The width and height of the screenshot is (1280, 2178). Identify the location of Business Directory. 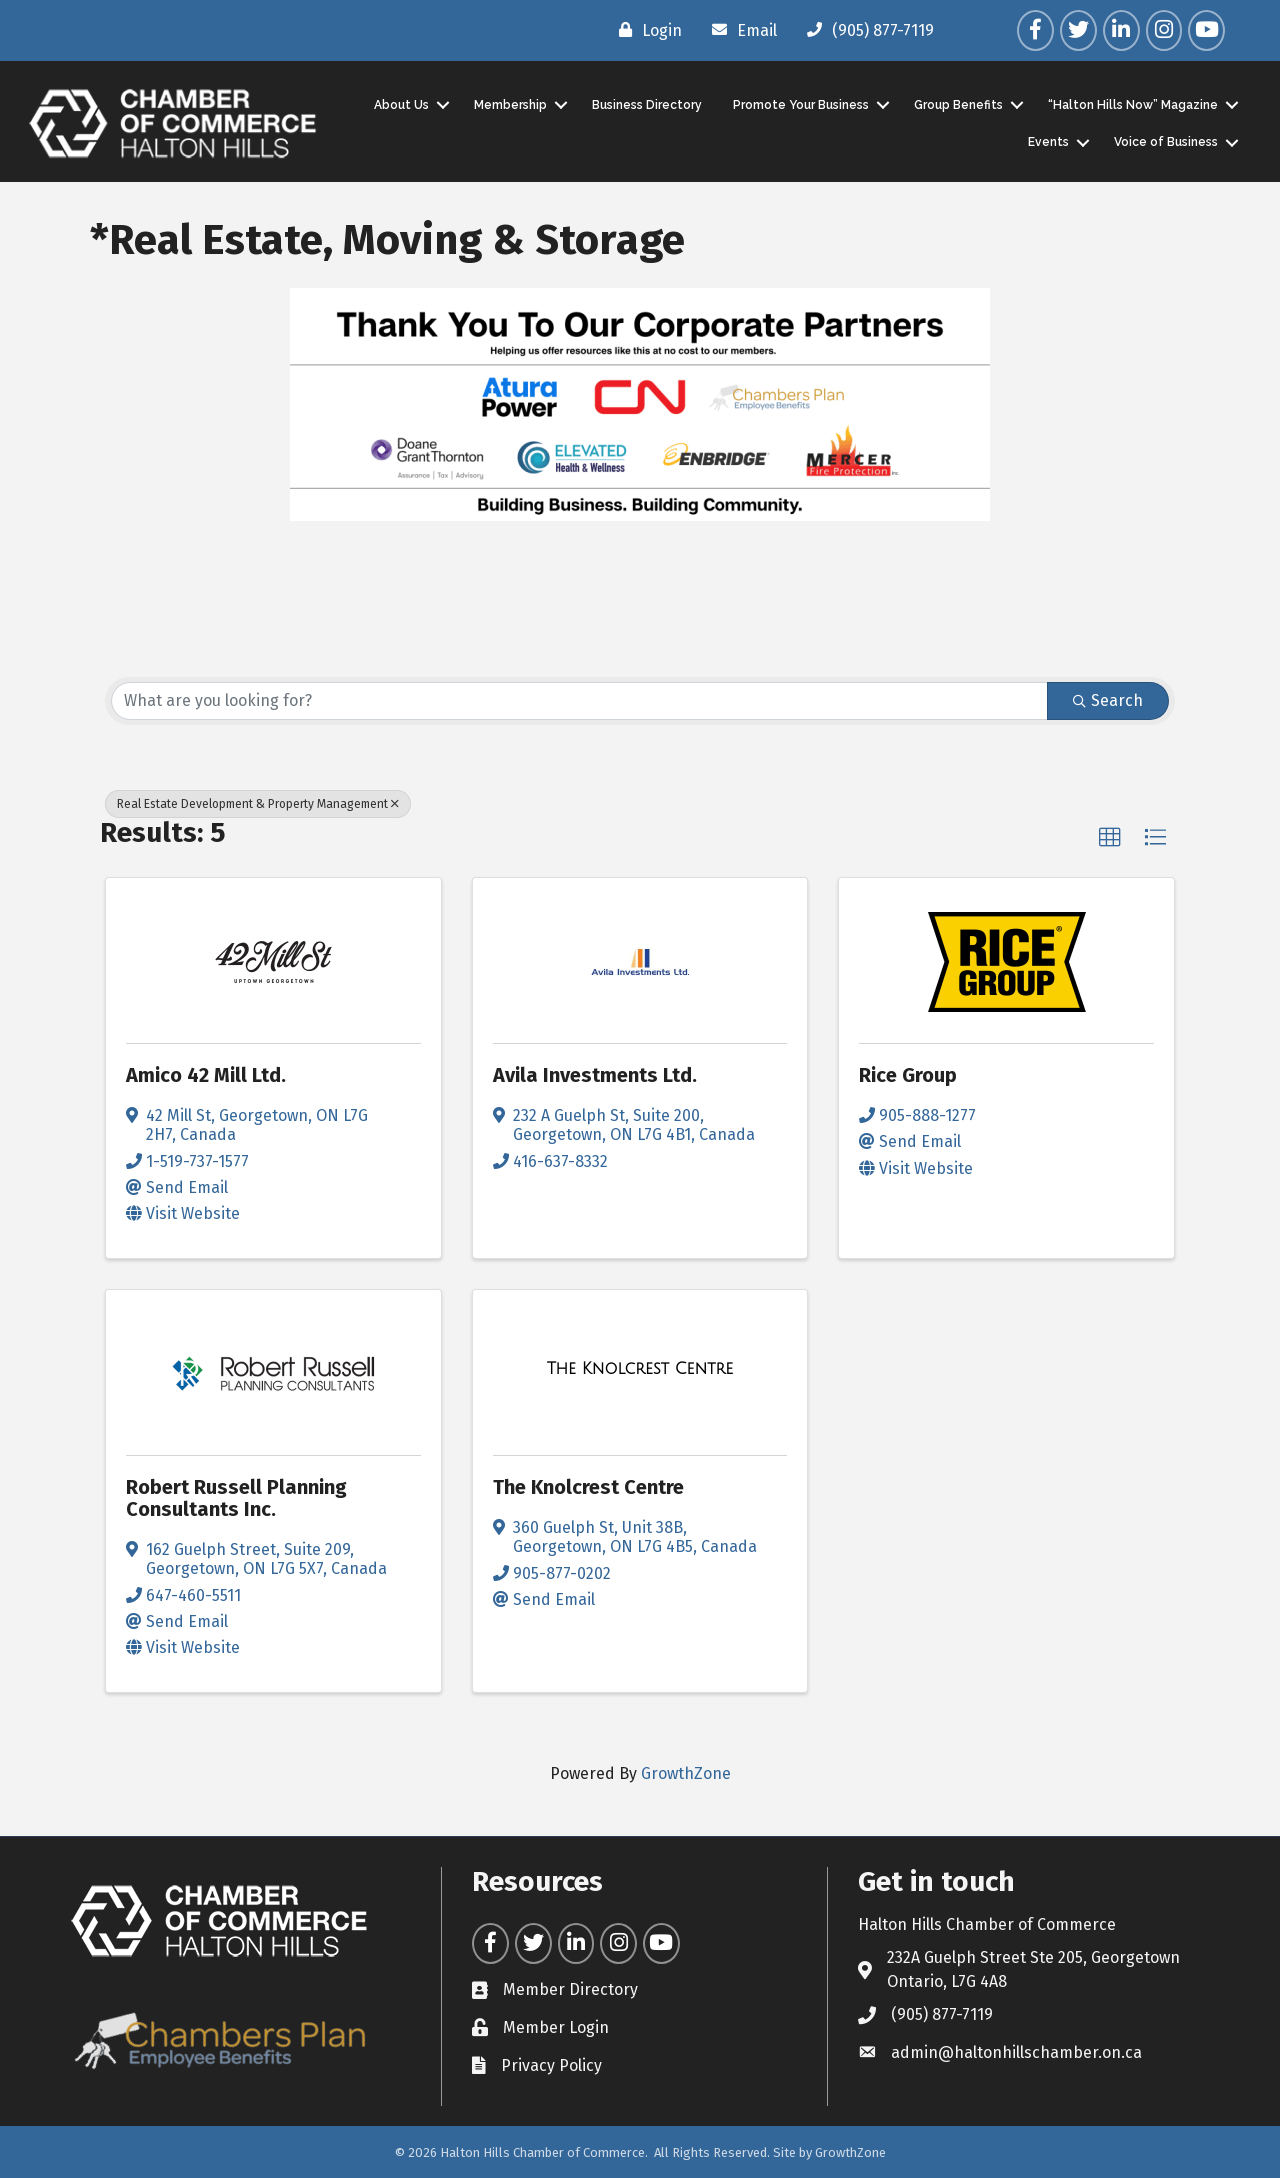
(645, 104).